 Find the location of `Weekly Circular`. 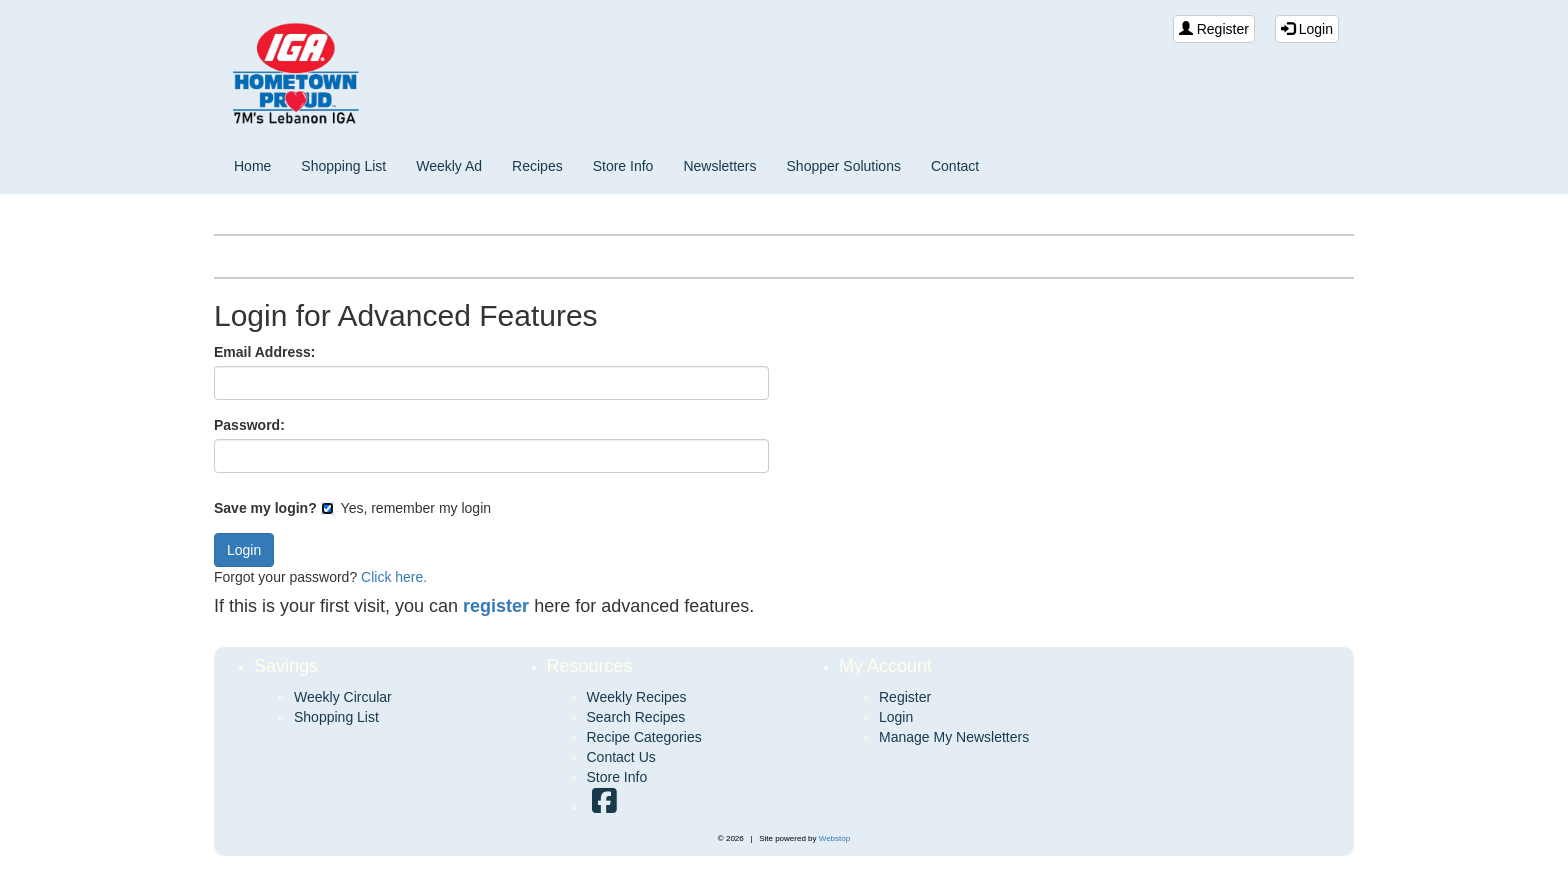

Weekly Circular is located at coordinates (343, 697).